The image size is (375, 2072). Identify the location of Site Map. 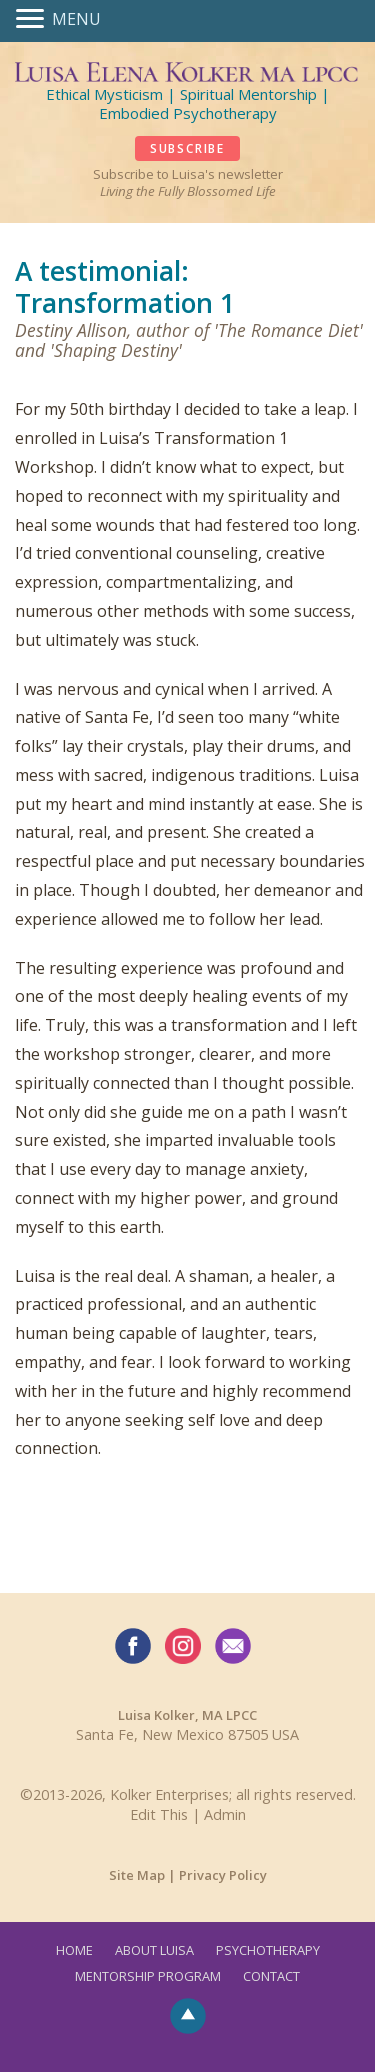
(137, 1875).